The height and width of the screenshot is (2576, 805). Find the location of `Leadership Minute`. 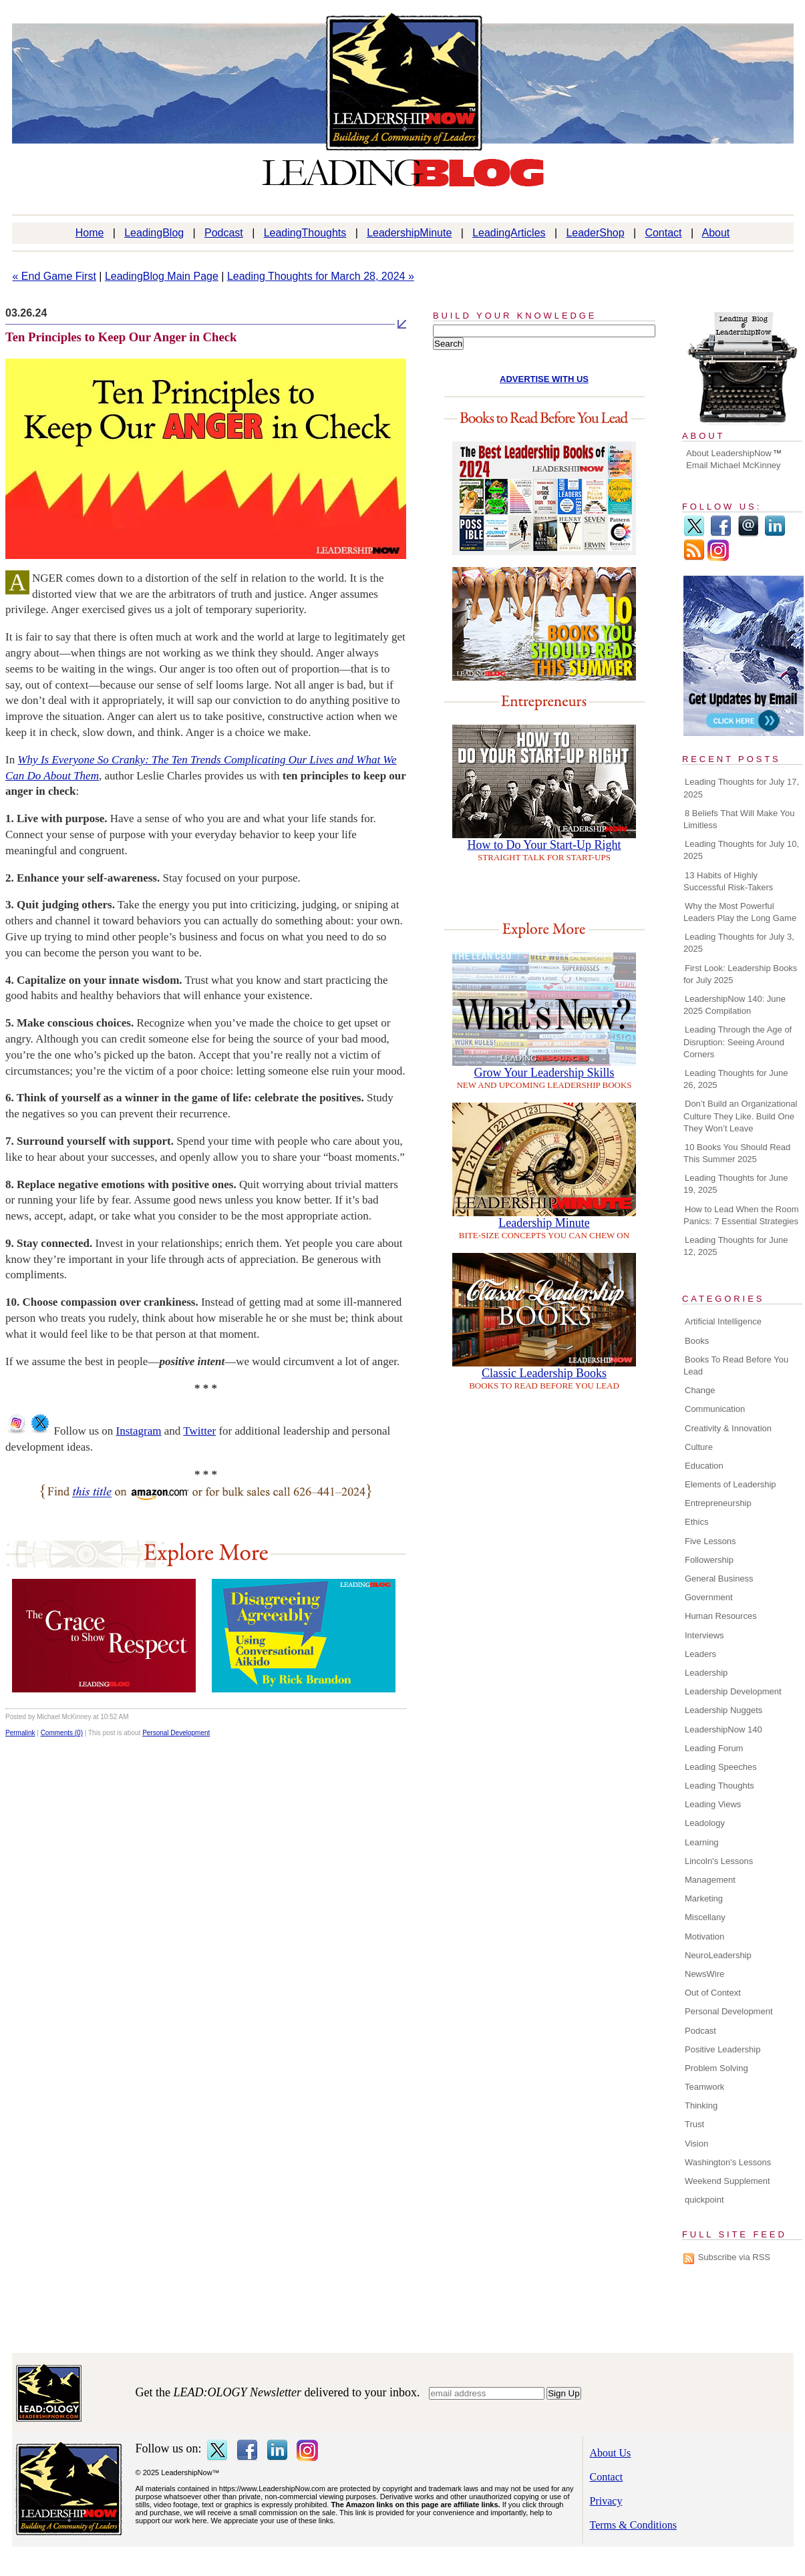

Leadership Minute is located at coordinates (543, 1223).